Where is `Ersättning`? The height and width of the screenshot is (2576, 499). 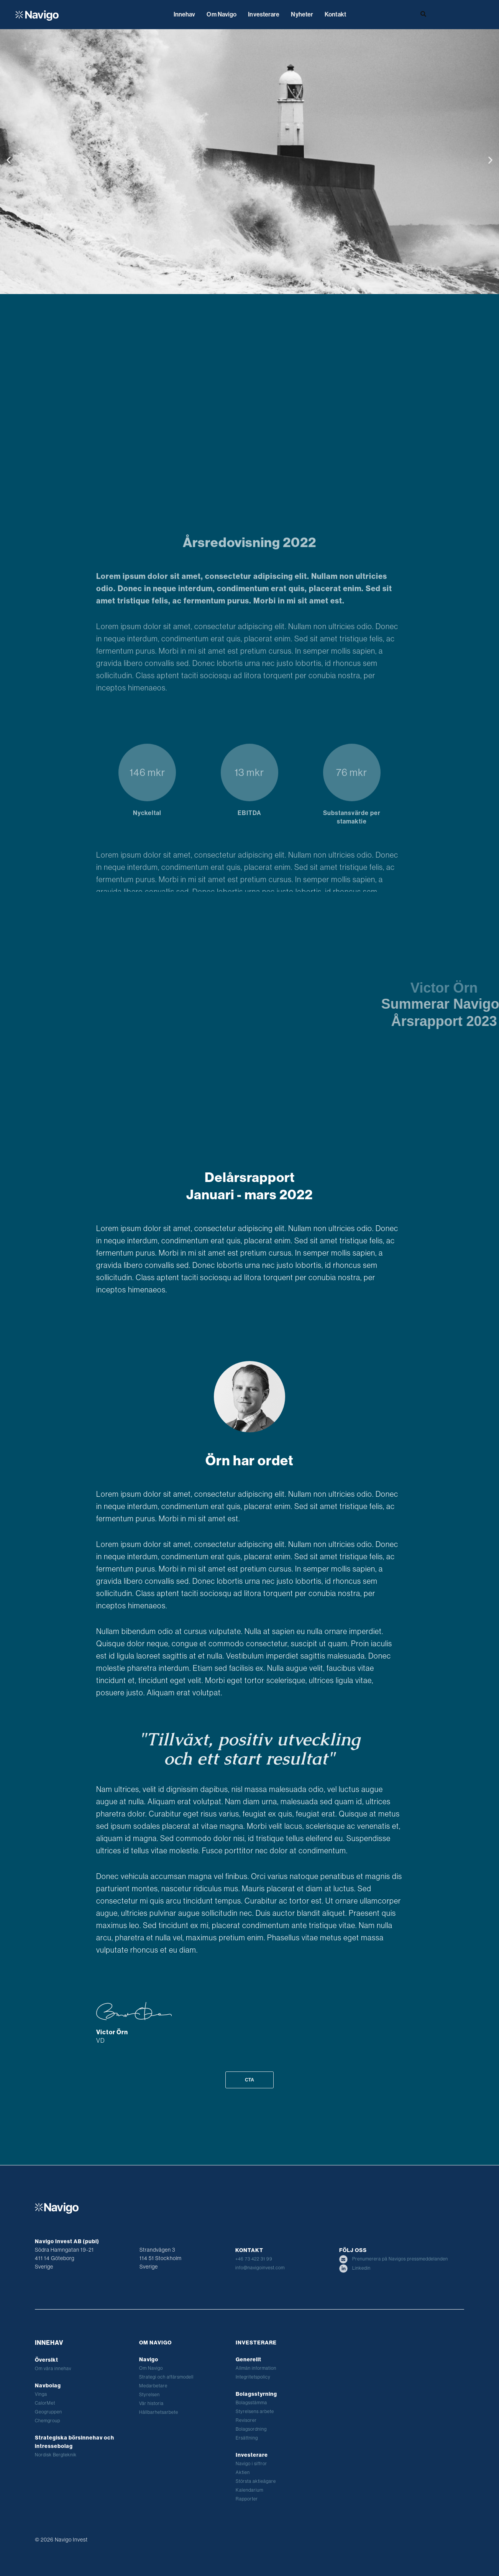 Ersättning is located at coordinates (248, 2435).